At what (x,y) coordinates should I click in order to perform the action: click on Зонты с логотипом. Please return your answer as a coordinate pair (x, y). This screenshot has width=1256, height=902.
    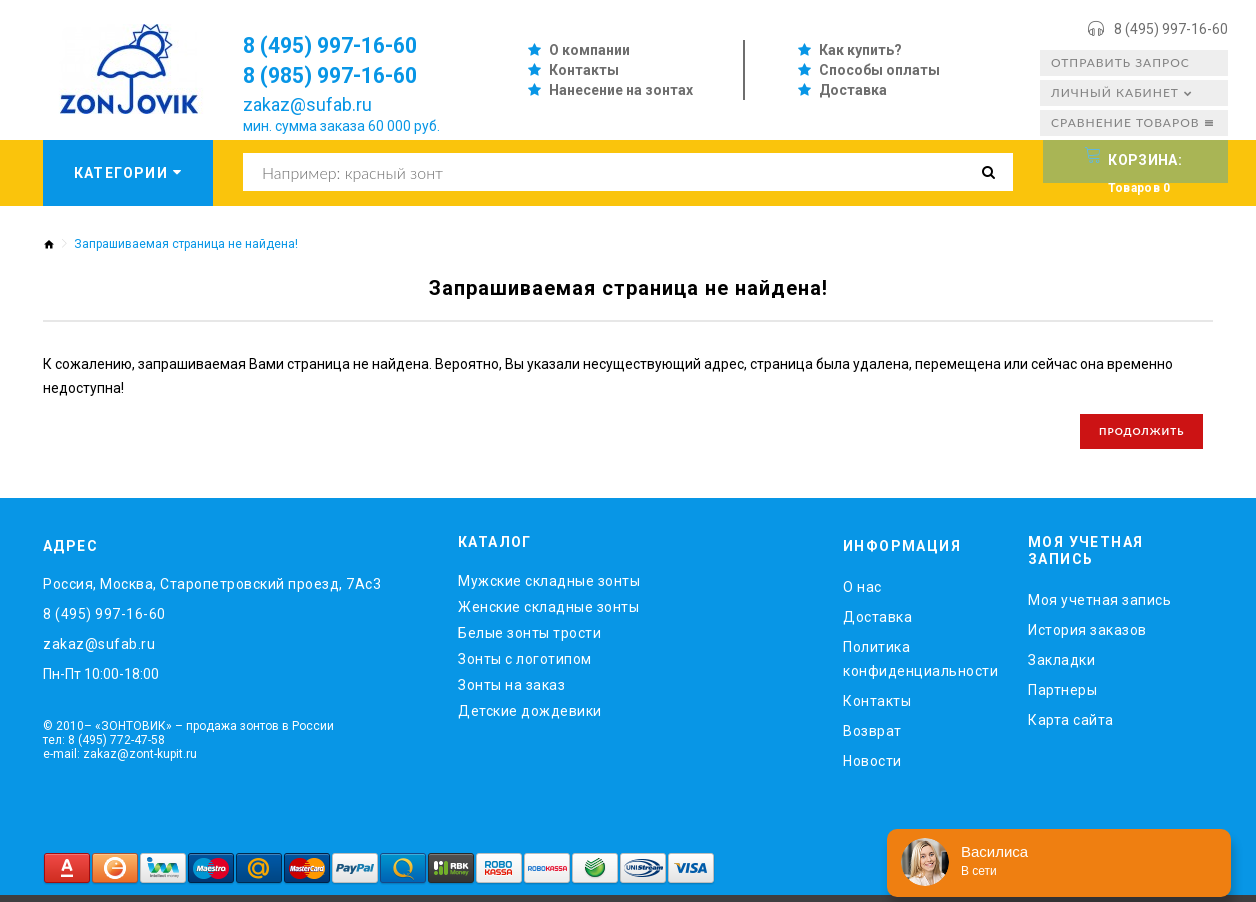
    Looking at the image, I should click on (525, 666).